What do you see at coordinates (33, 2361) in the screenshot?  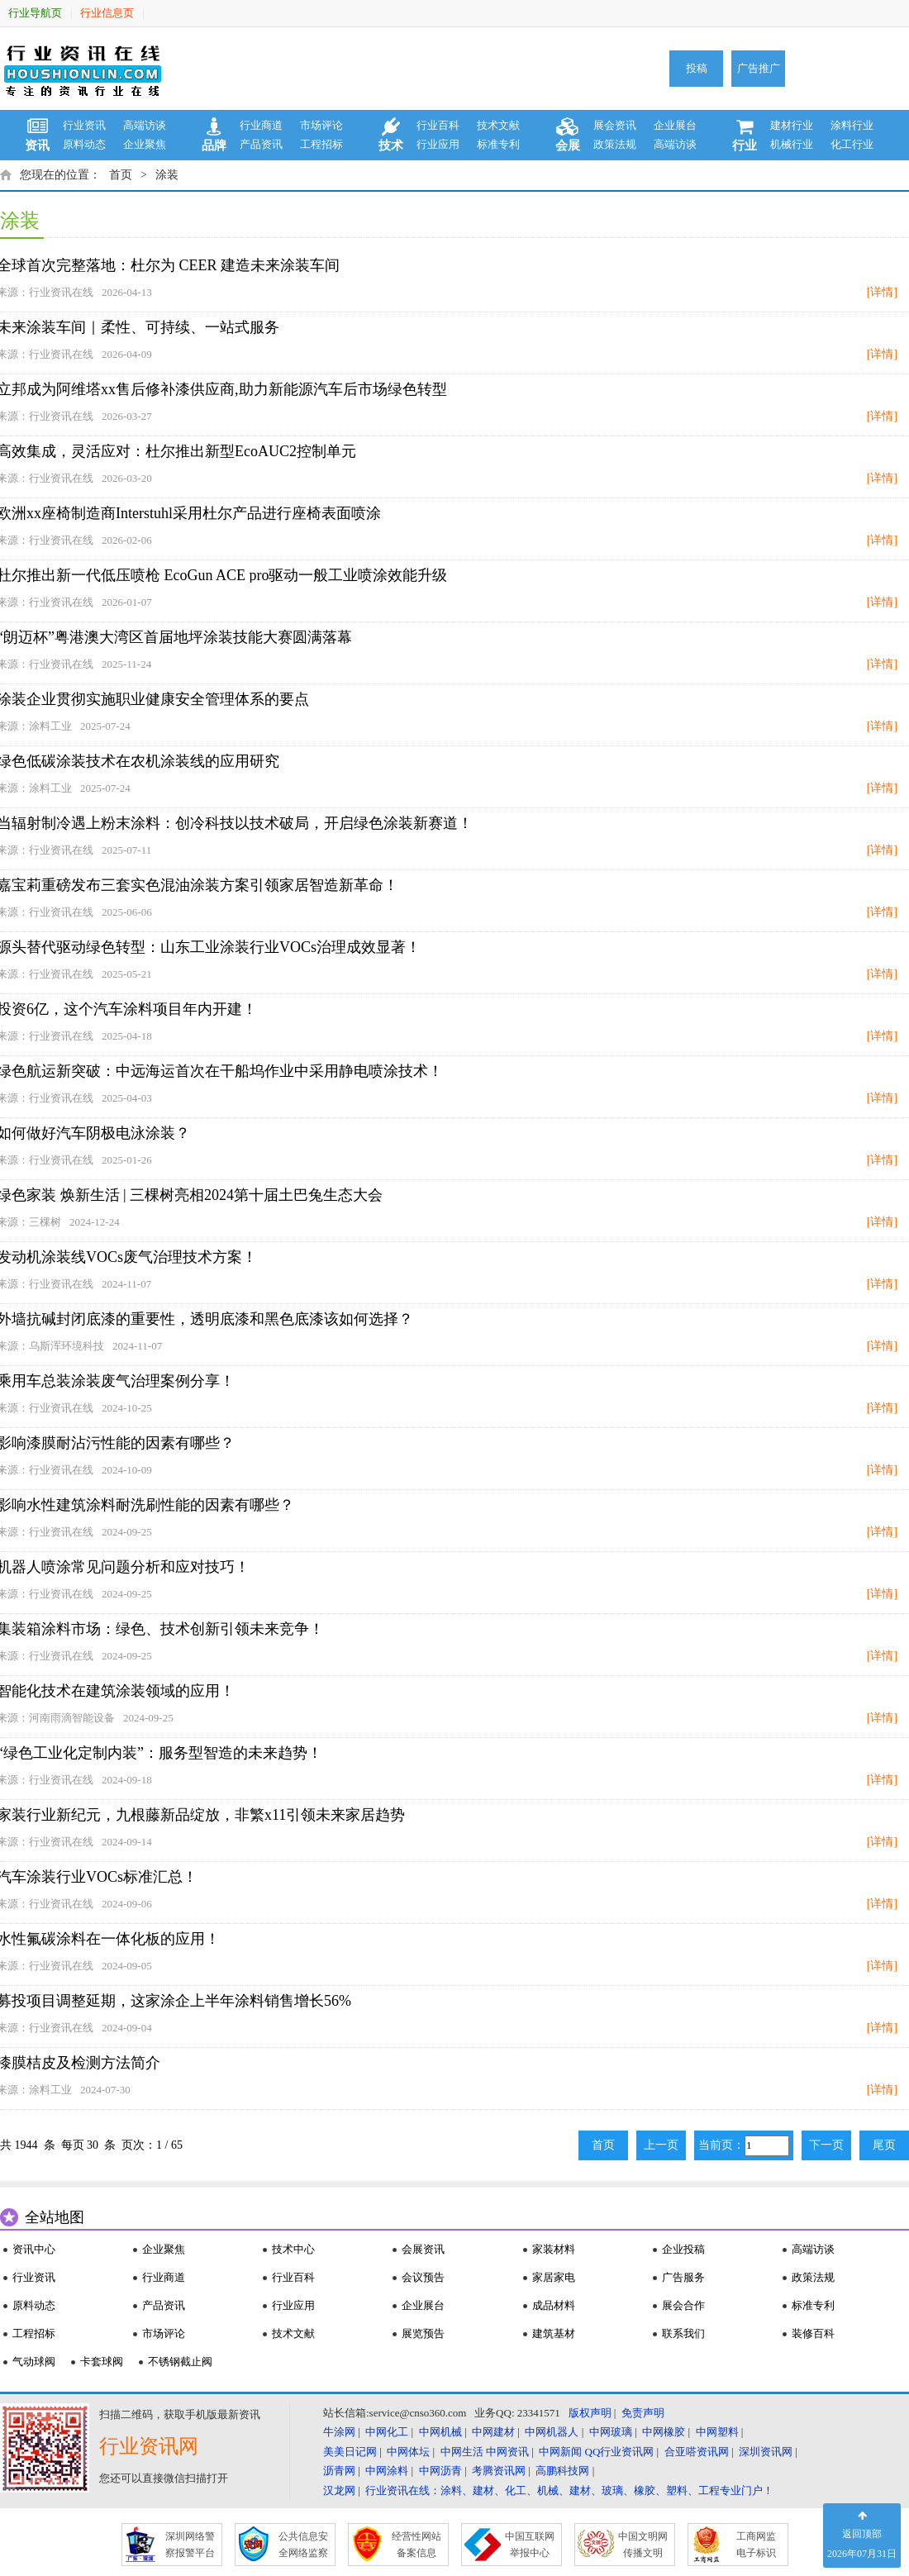 I see `气动球阀` at bounding box center [33, 2361].